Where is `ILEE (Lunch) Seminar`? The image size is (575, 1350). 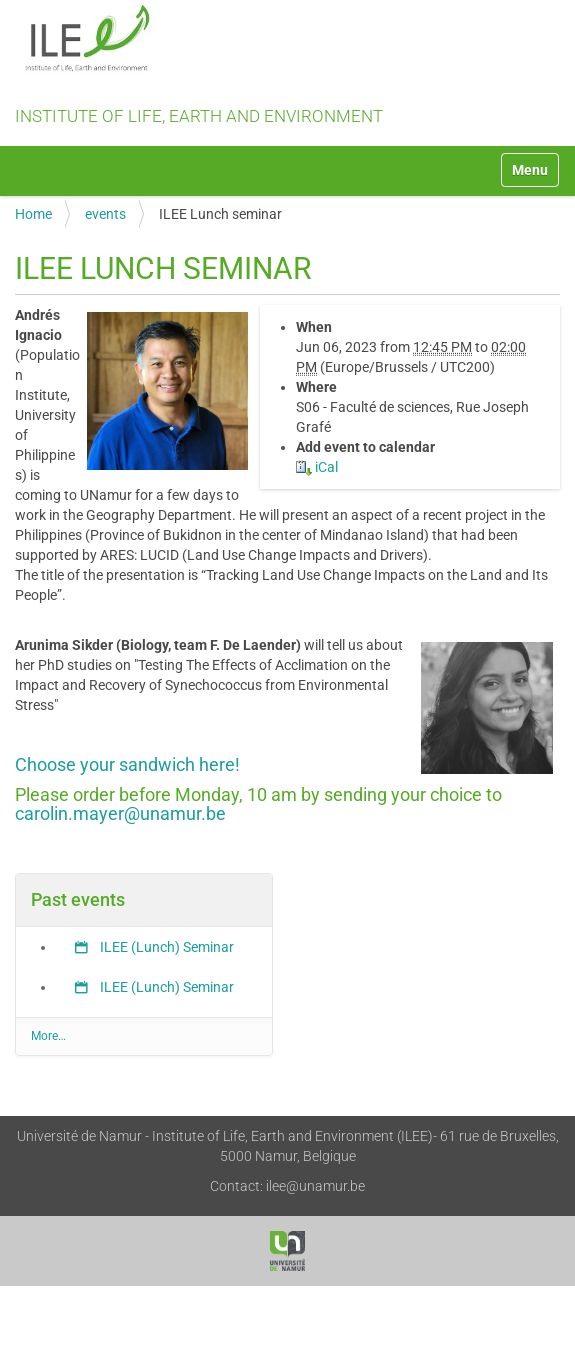
ILEE (Lunch) Seminar is located at coordinates (165, 947).